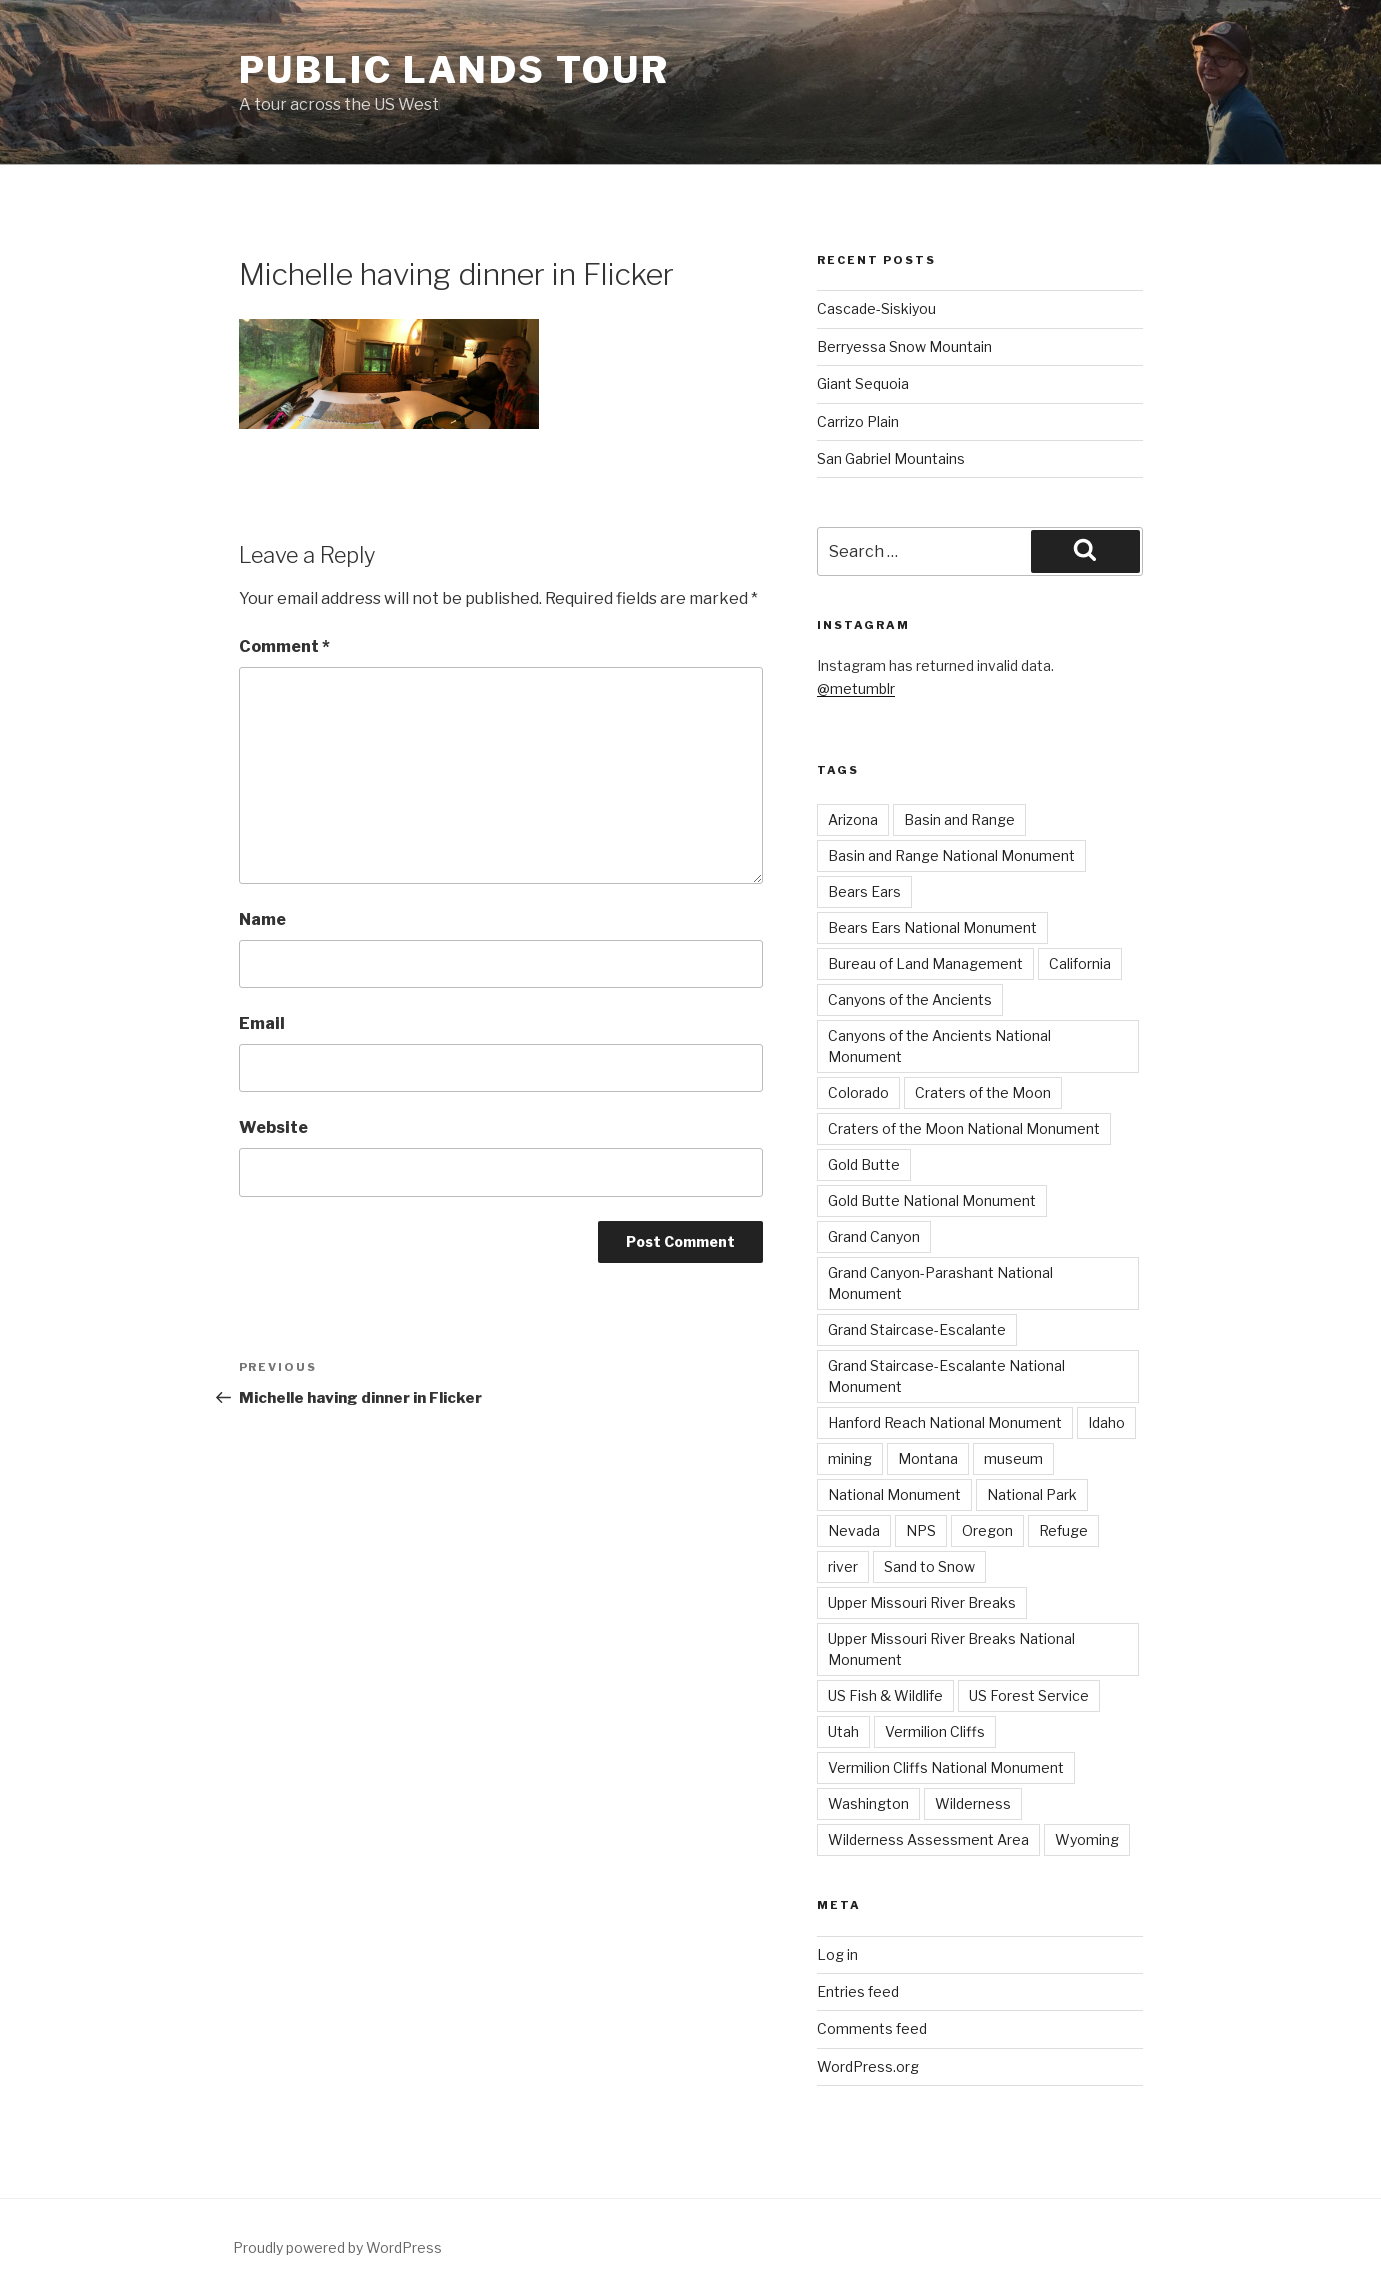  What do you see at coordinates (904, 346) in the screenshot?
I see `Berryessa Snow Mountain` at bounding box center [904, 346].